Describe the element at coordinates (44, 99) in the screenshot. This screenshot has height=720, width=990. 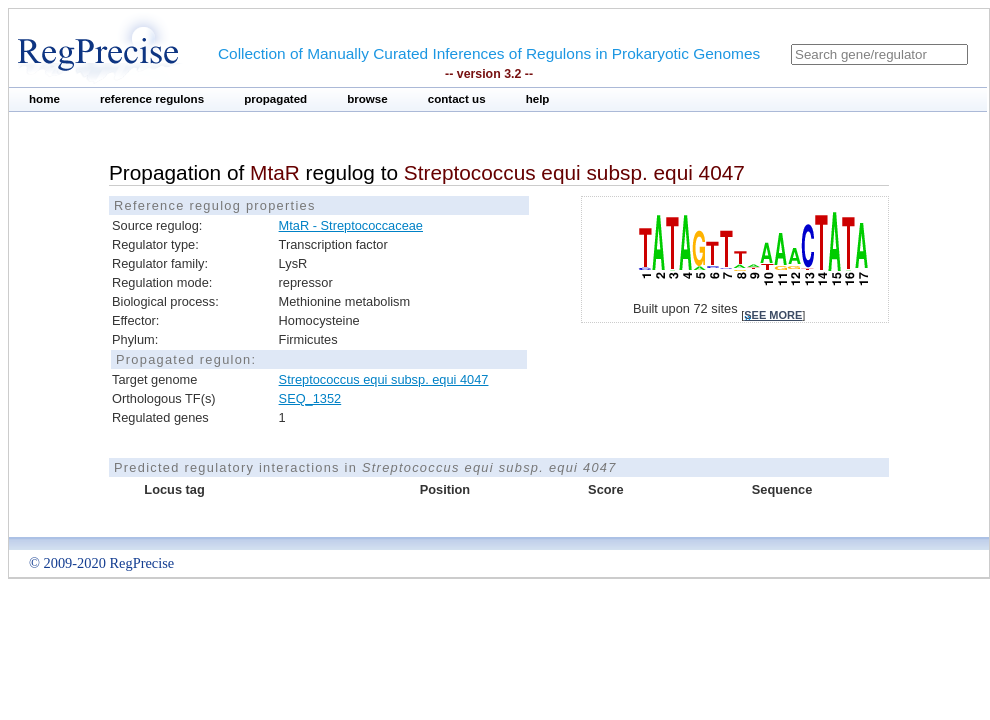
I see `home` at that location.